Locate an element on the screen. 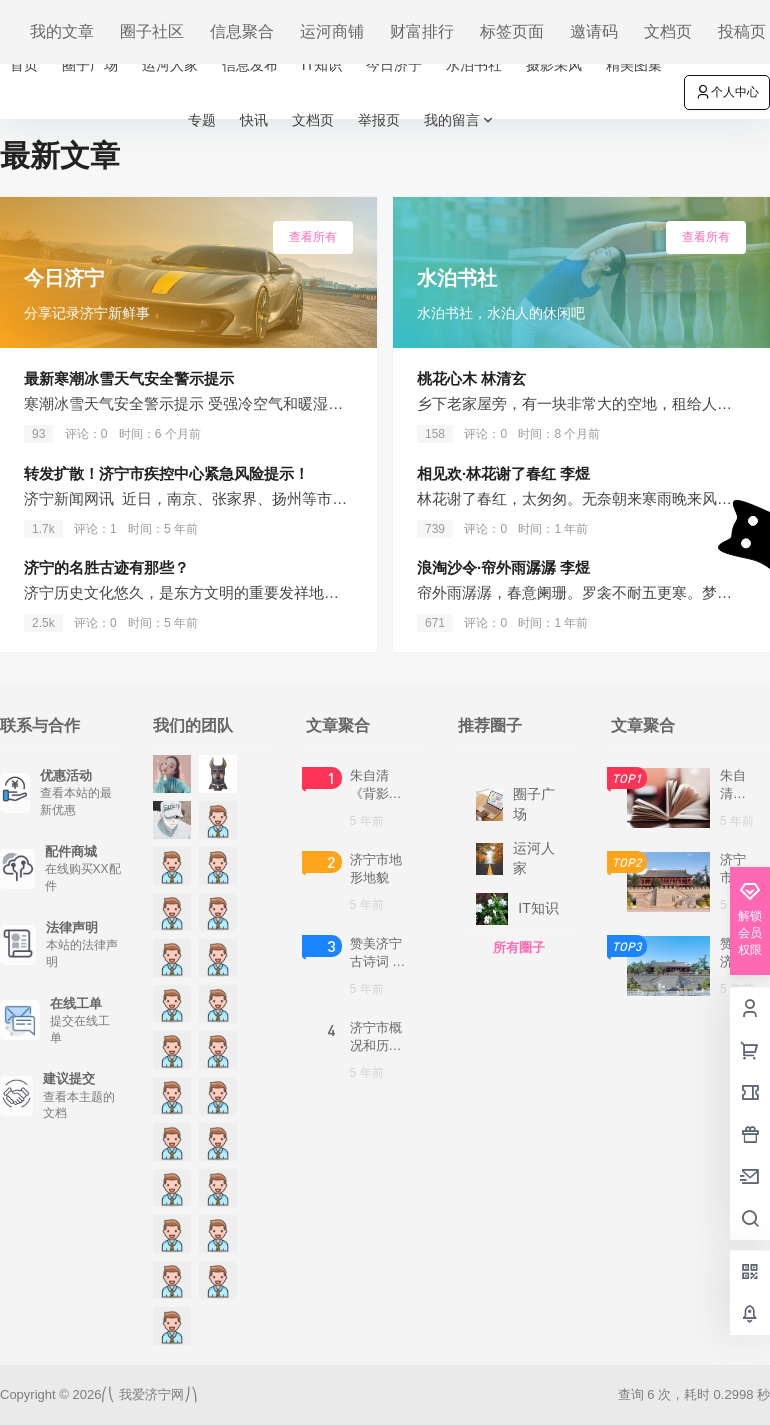 The height and width of the screenshot is (1425, 770). 所有圈子 is located at coordinates (519, 947).